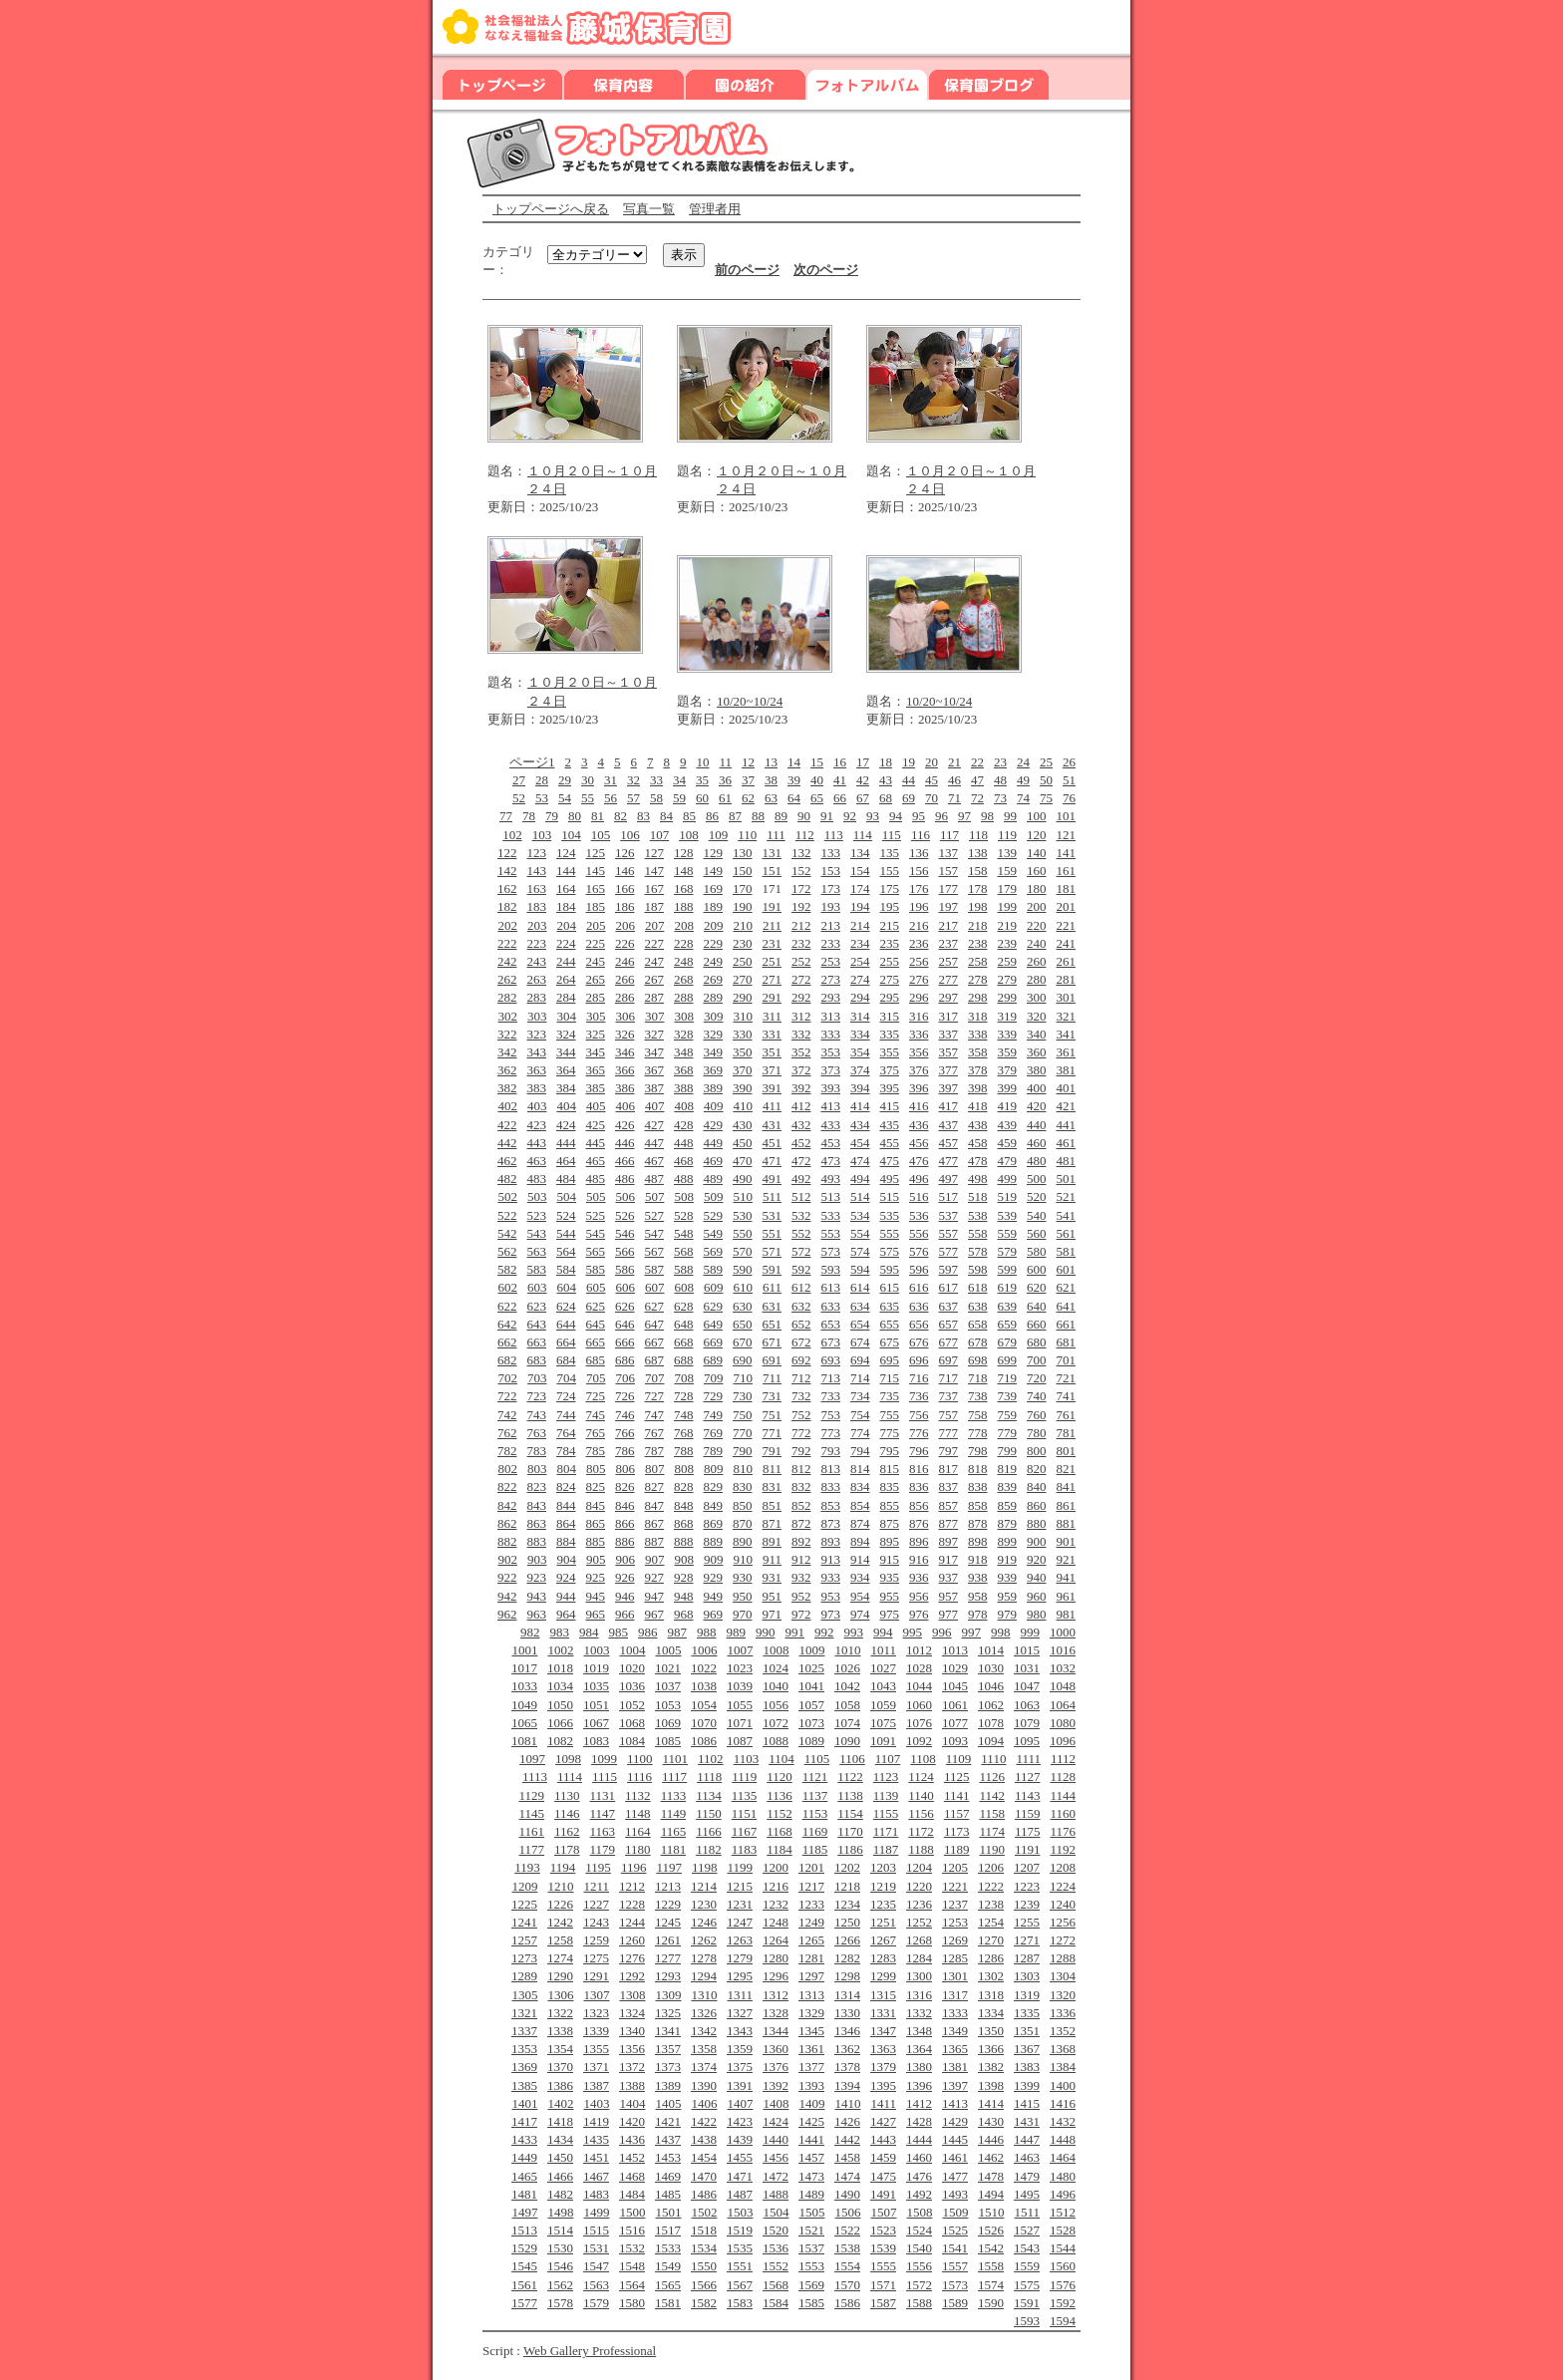 This screenshot has height=2380, width=1563. Describe the element at coordinates (1067, 1468) in the screenshot. I see `821` at that location.